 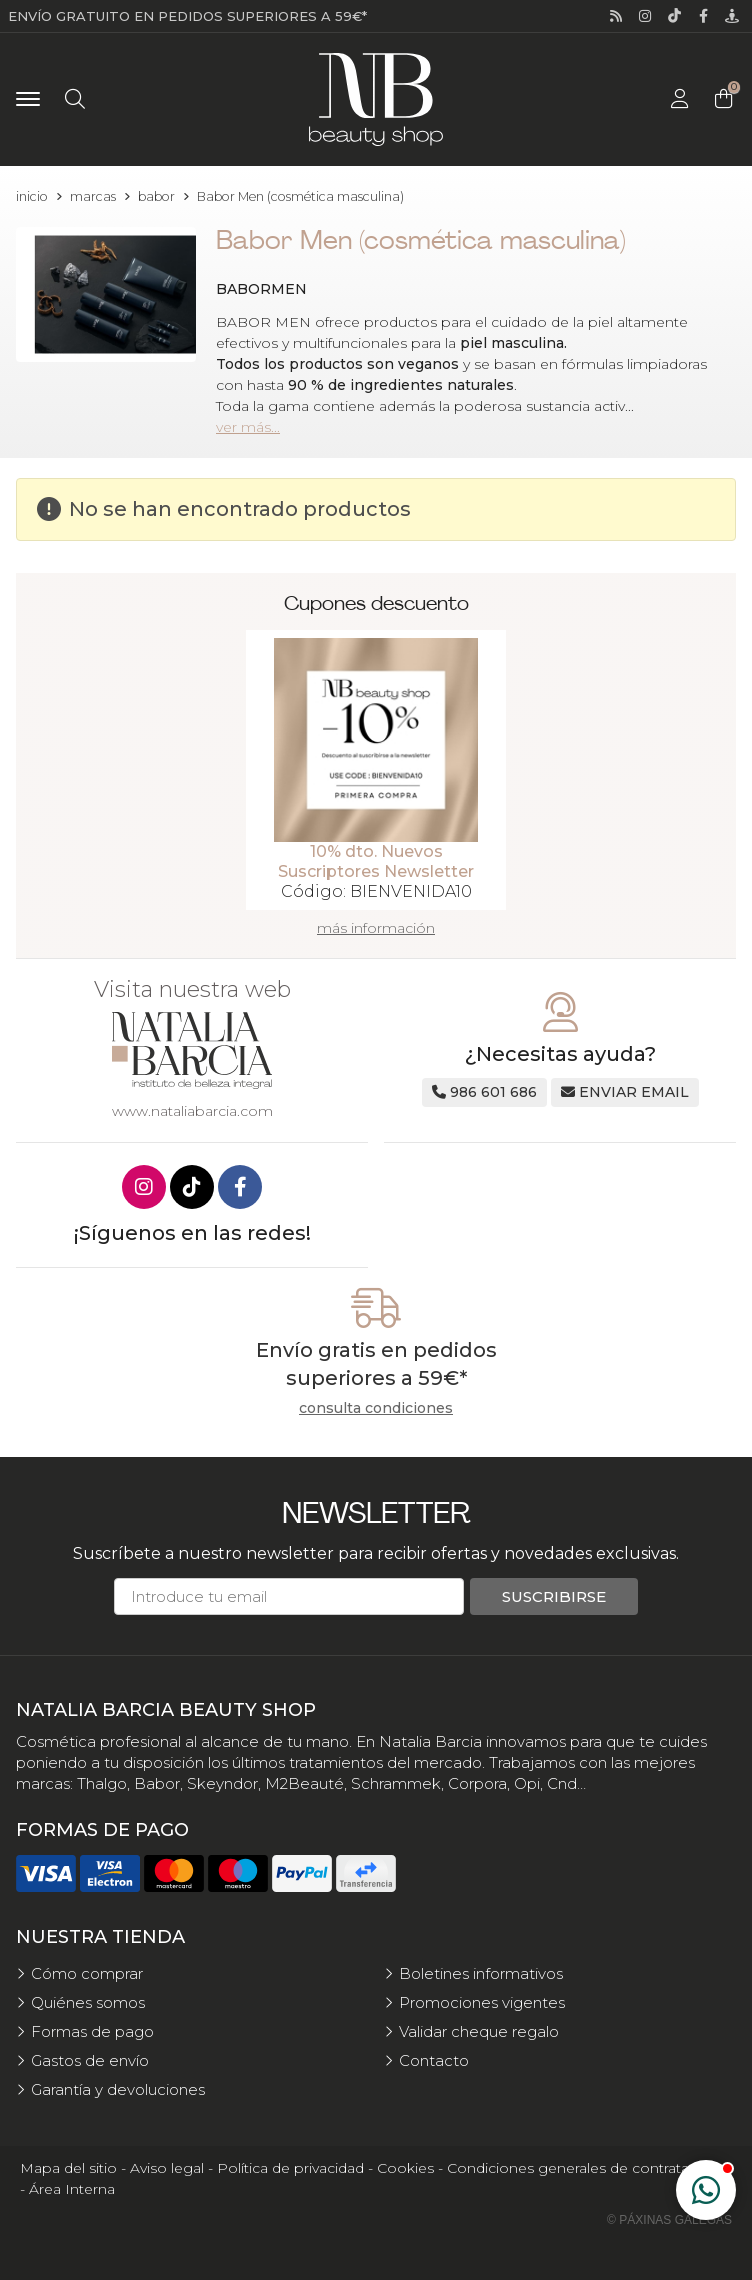 What do you see at coordinates (434, 2060) in the screenshot?
I see `Contacto` at bounding box center [434, 2060].